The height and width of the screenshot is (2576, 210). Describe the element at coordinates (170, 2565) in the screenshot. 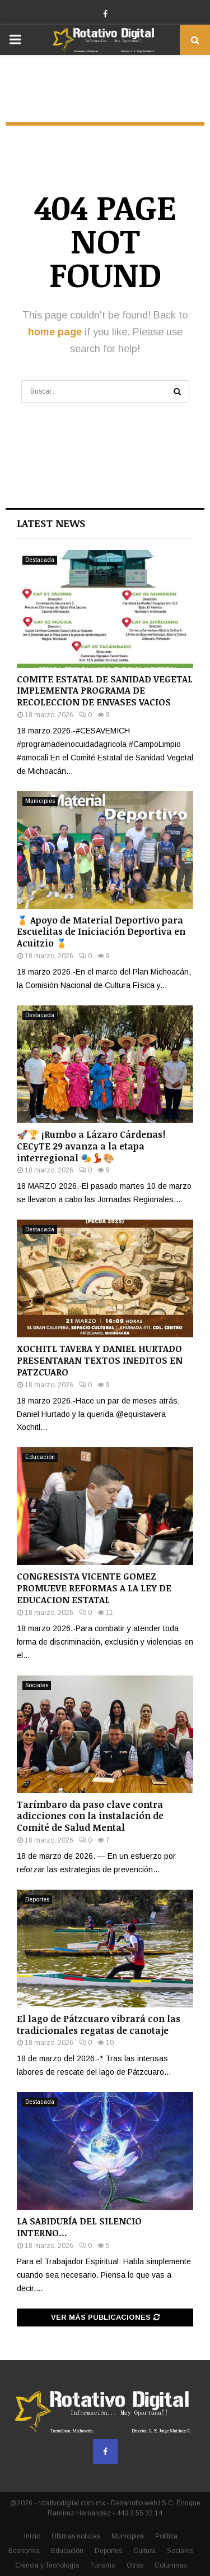

I see `Columnas` at that location.